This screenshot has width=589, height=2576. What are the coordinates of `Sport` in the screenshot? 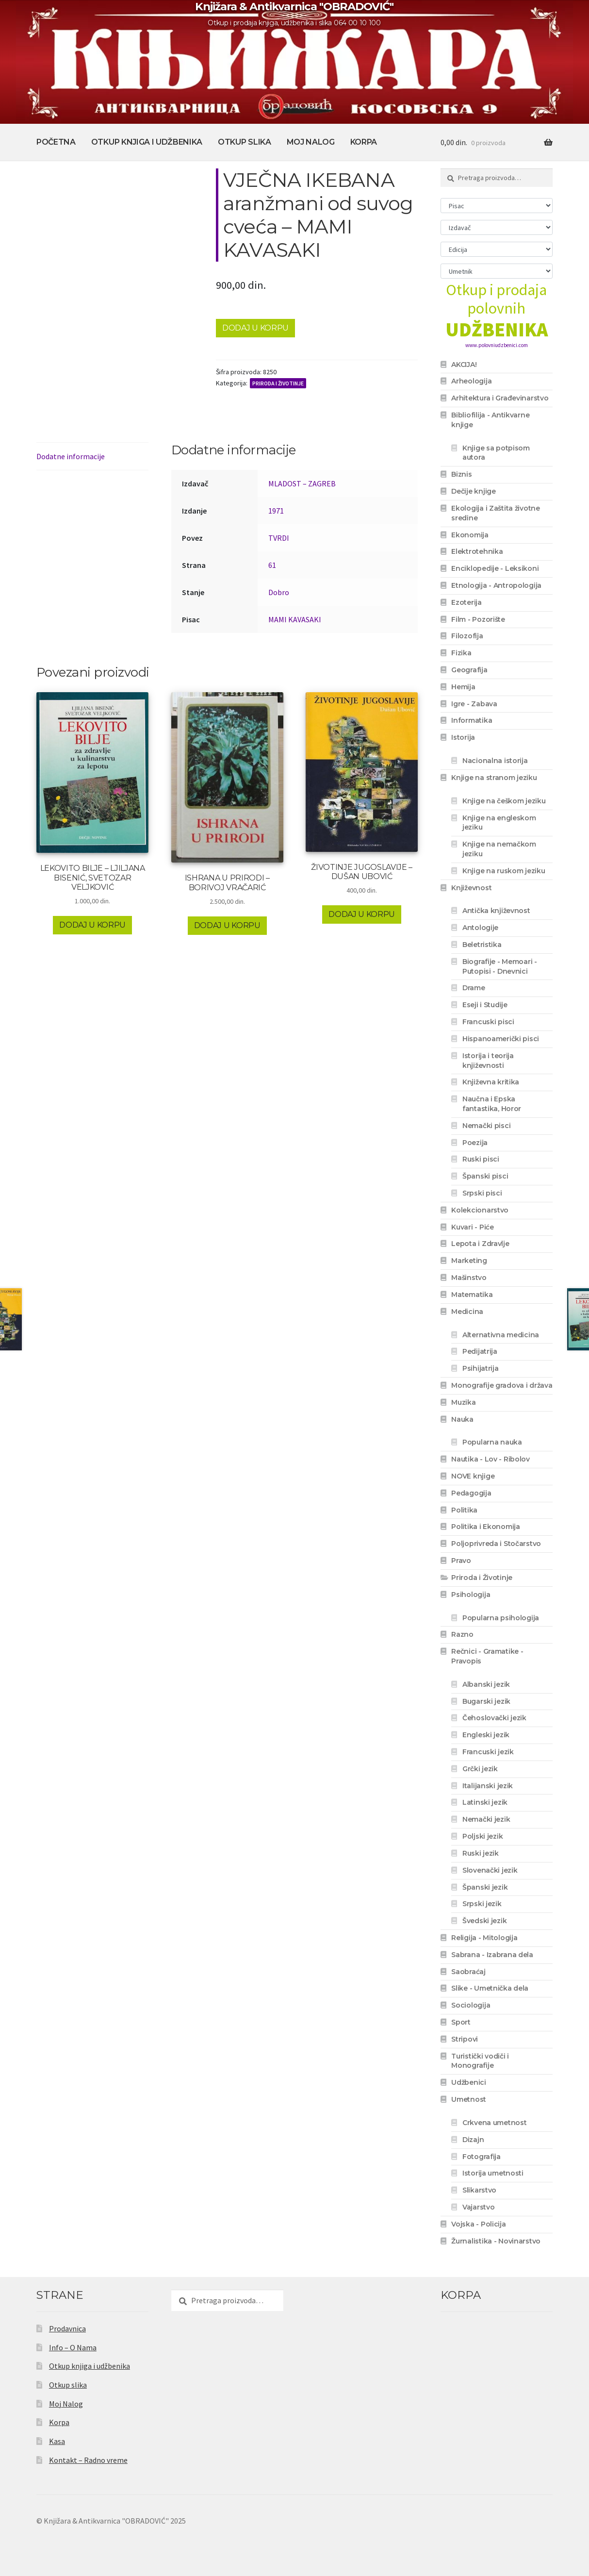 It's located at (461, 2022).